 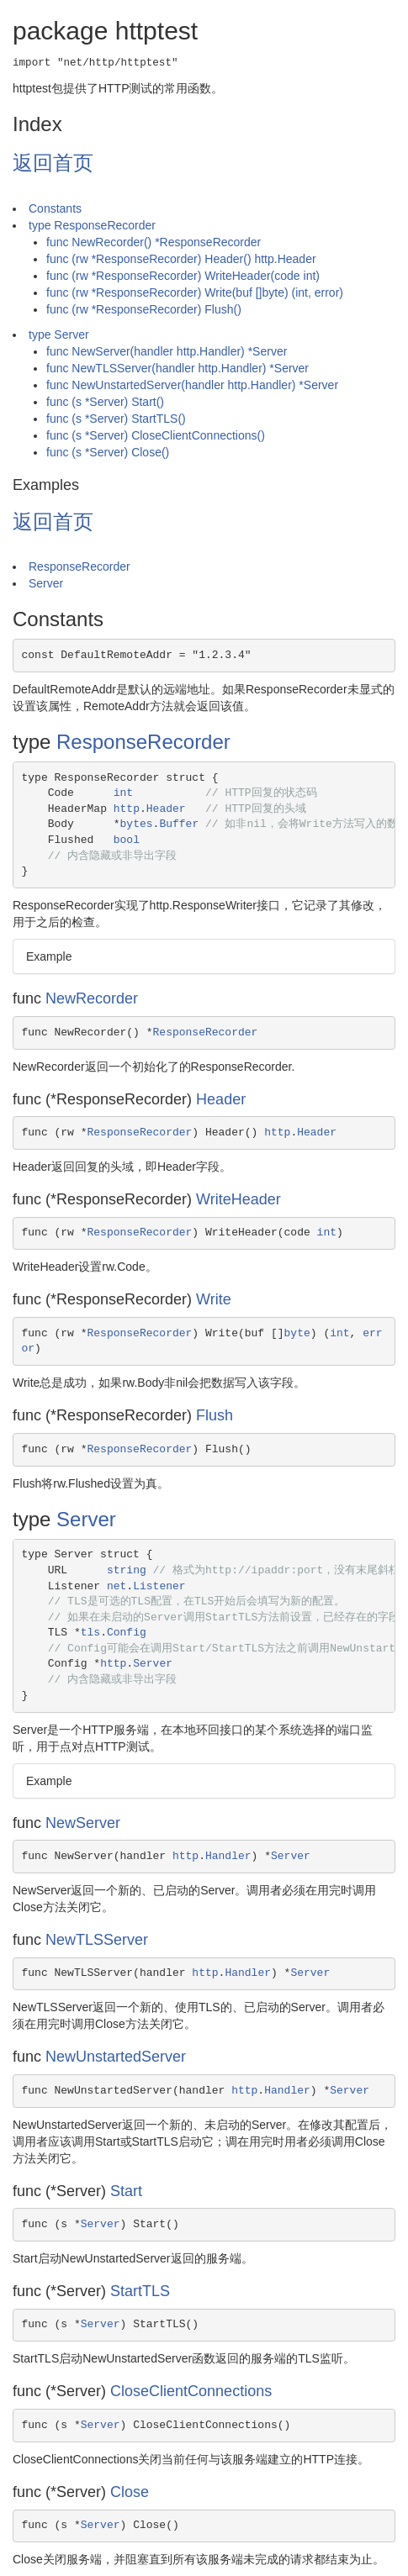 I want to click on bool, so click(x=127, y=840).